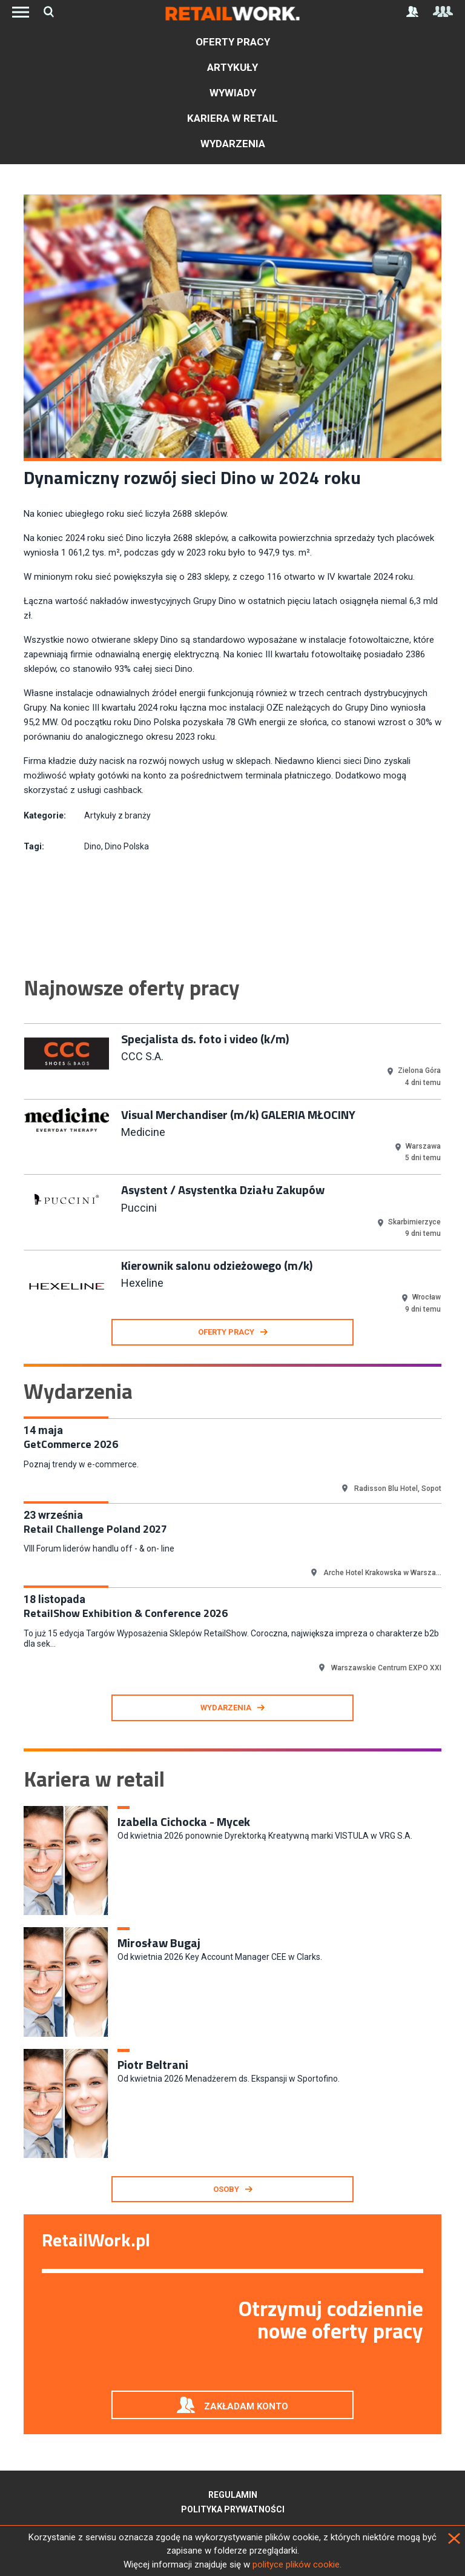 This screenshot has height=2576, width=465. Describe the element at coordinates (246, 2406) in the screenshot. I see `Zakładam konto` at that location.